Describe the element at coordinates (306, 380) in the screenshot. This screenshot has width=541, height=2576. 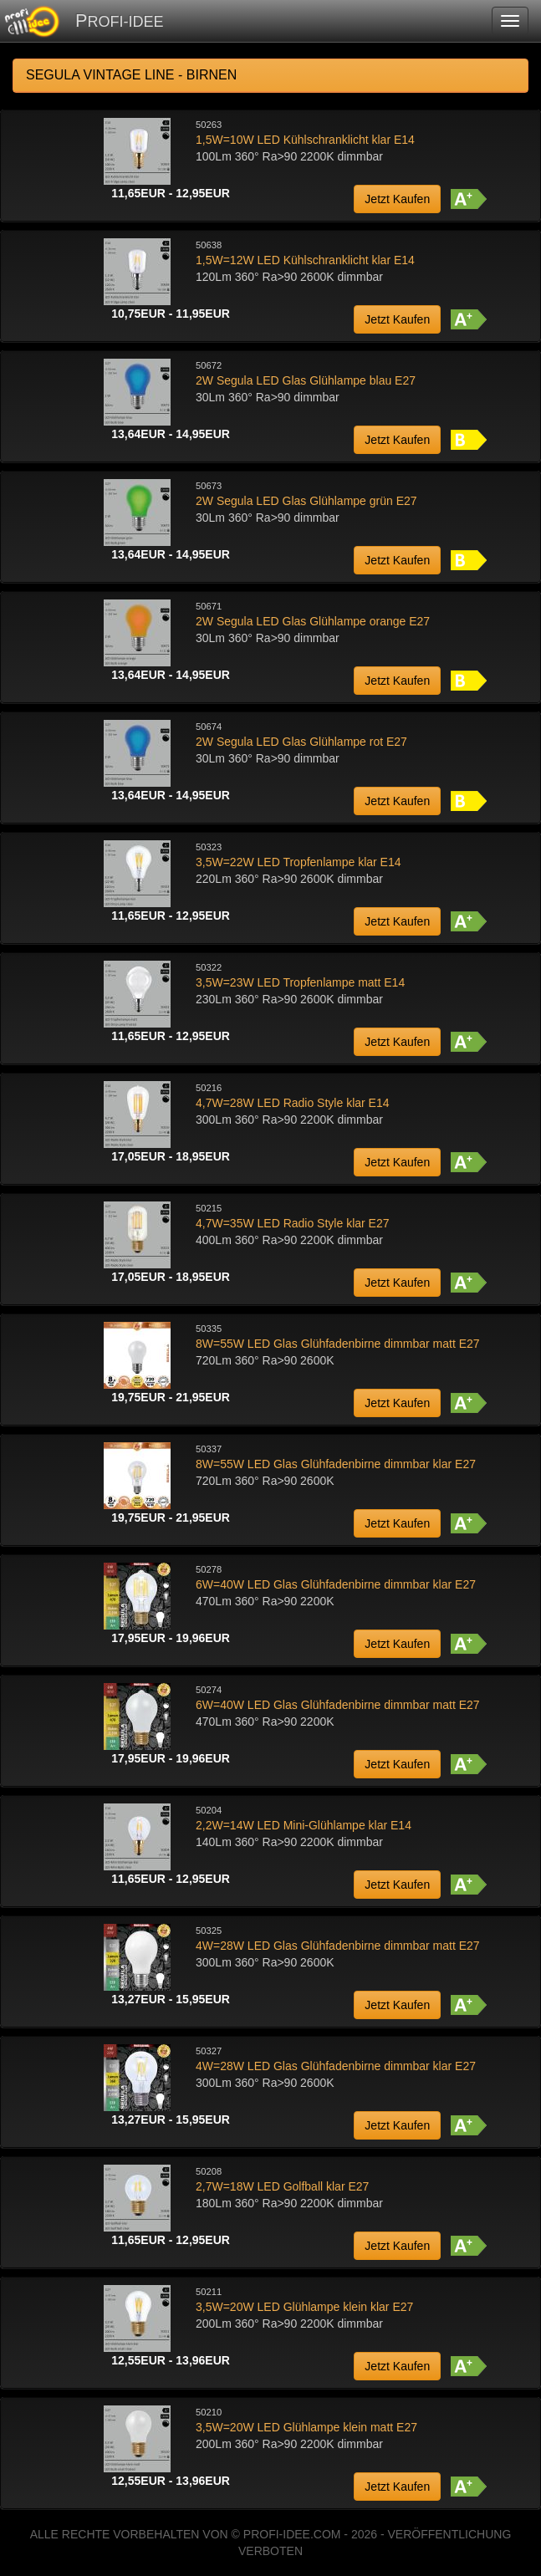
I see `2W Segula LED Glas Glühlampe blau E27` at that location.